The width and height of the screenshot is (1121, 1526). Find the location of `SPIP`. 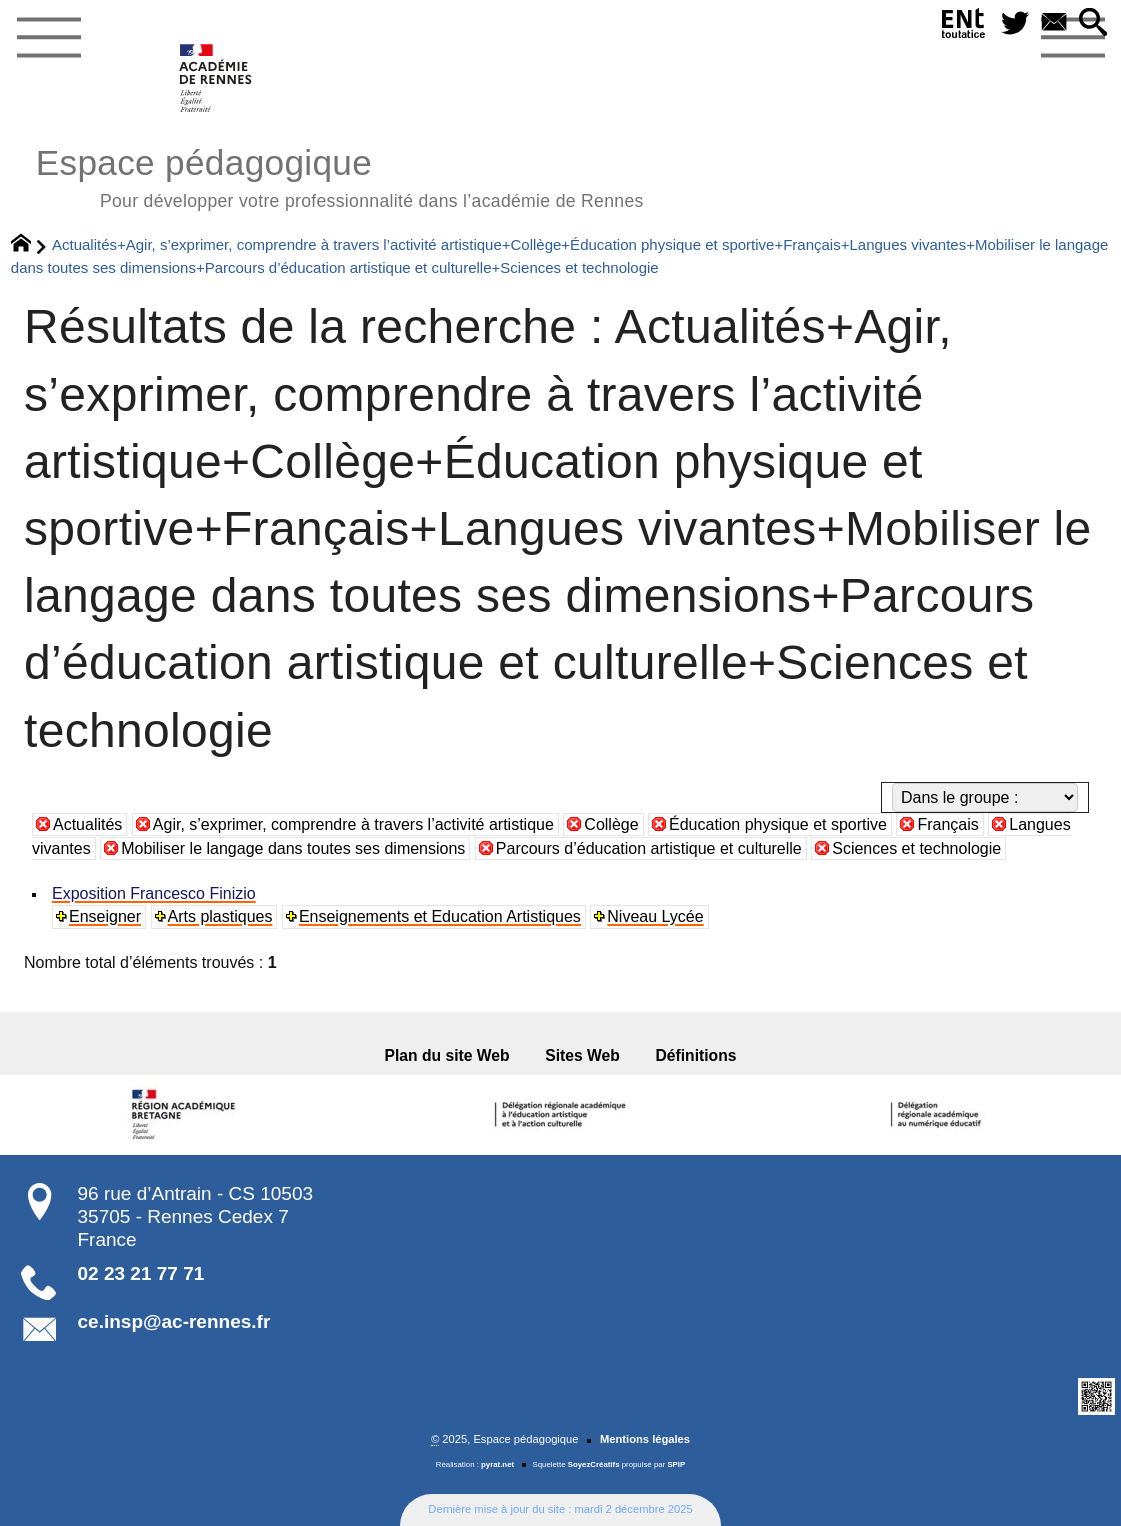

SPIP is located at coordinates (676, 1464).